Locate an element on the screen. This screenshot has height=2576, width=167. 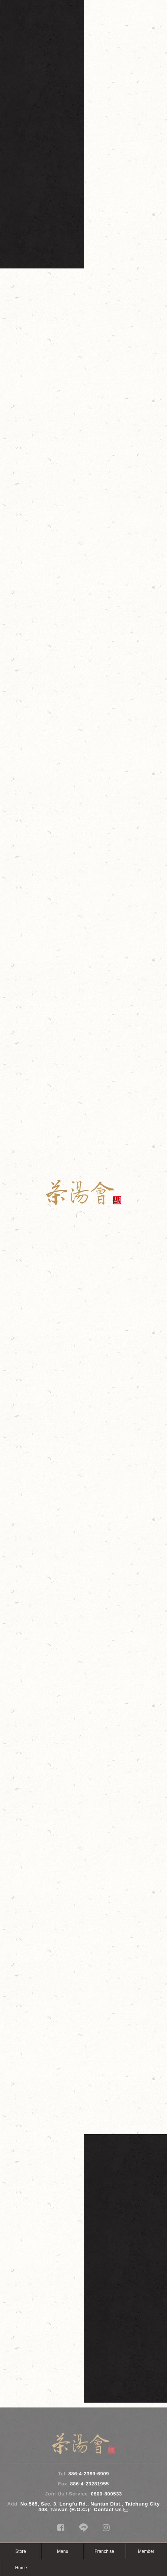
Contact Us is located at coordinates (111, 2507).